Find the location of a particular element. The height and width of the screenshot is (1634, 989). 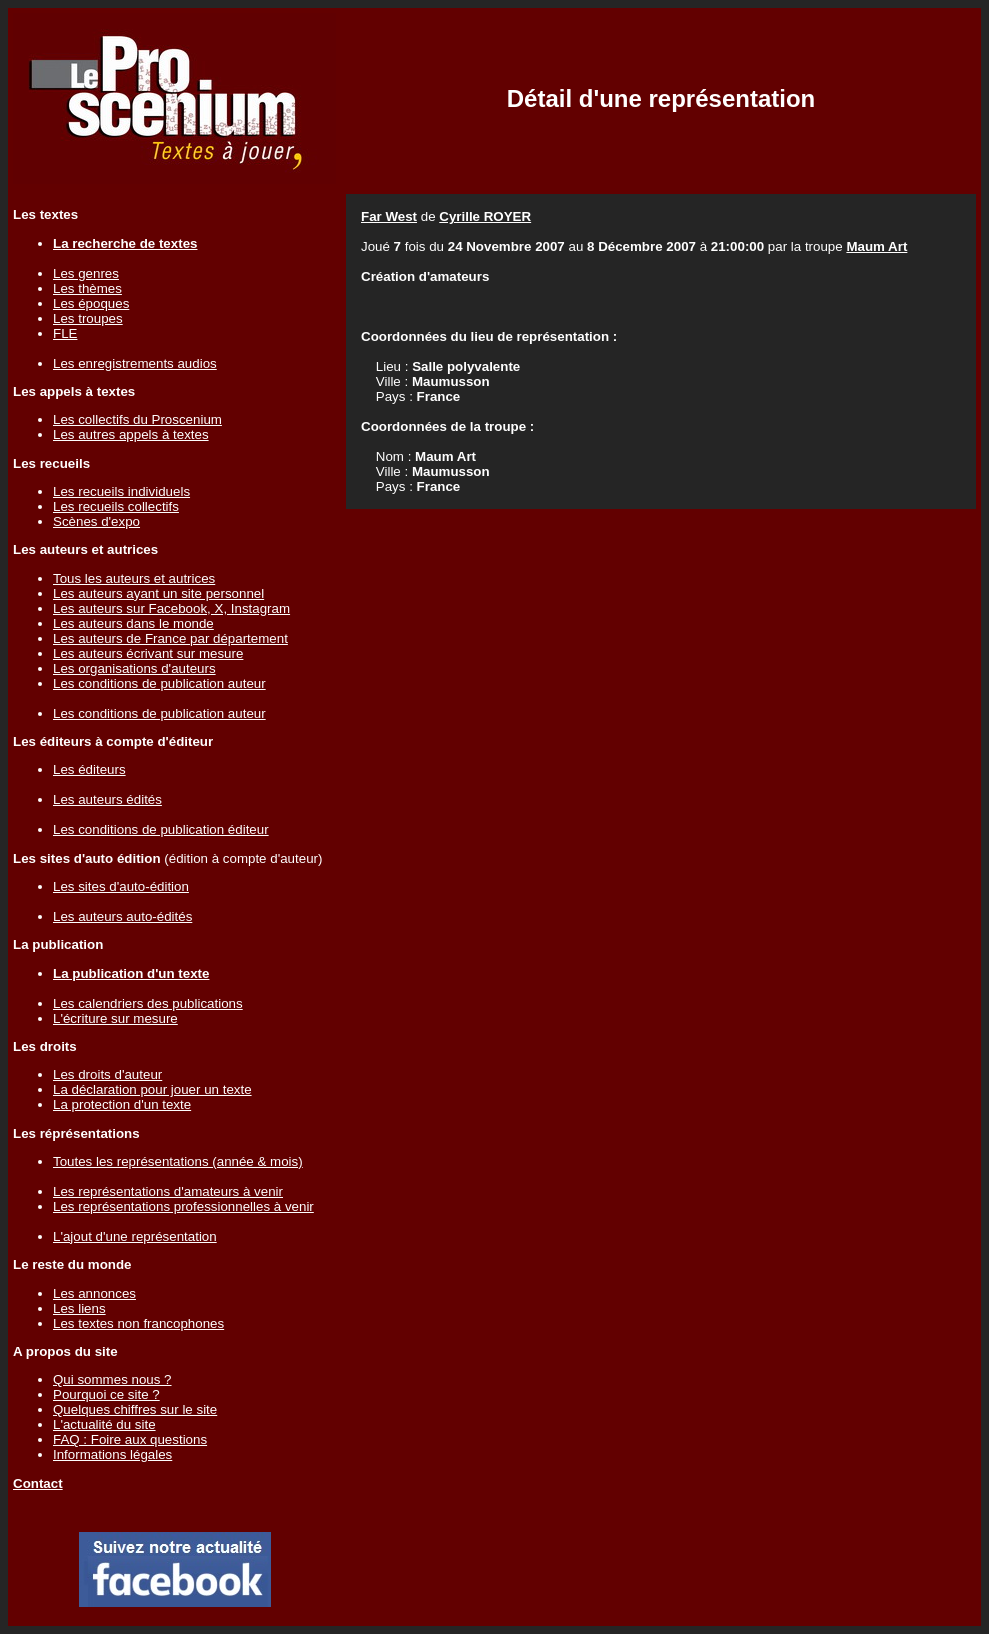

Far West is located at coordinates (389, 216).